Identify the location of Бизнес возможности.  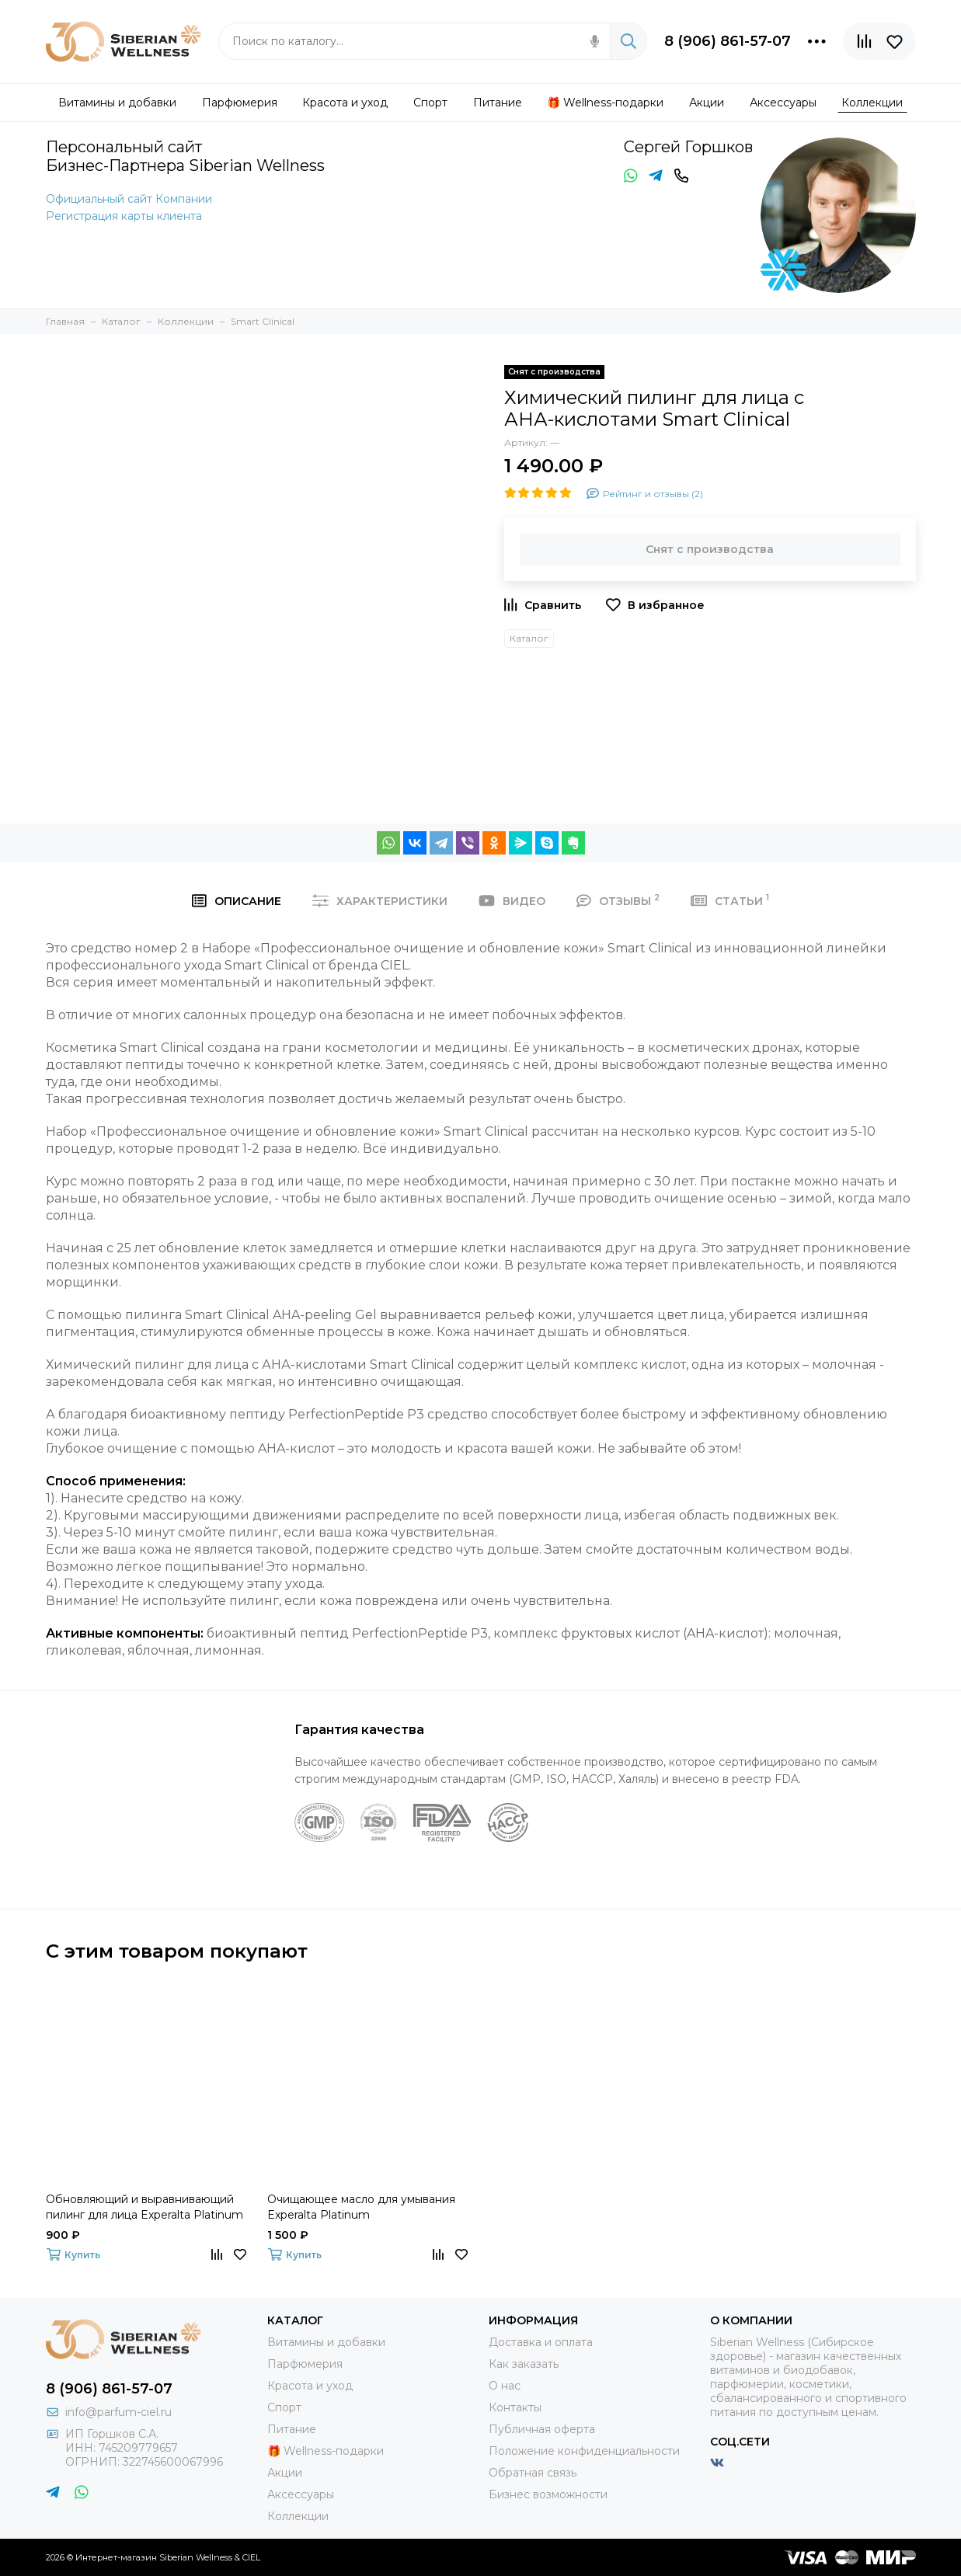
(548, 2494).